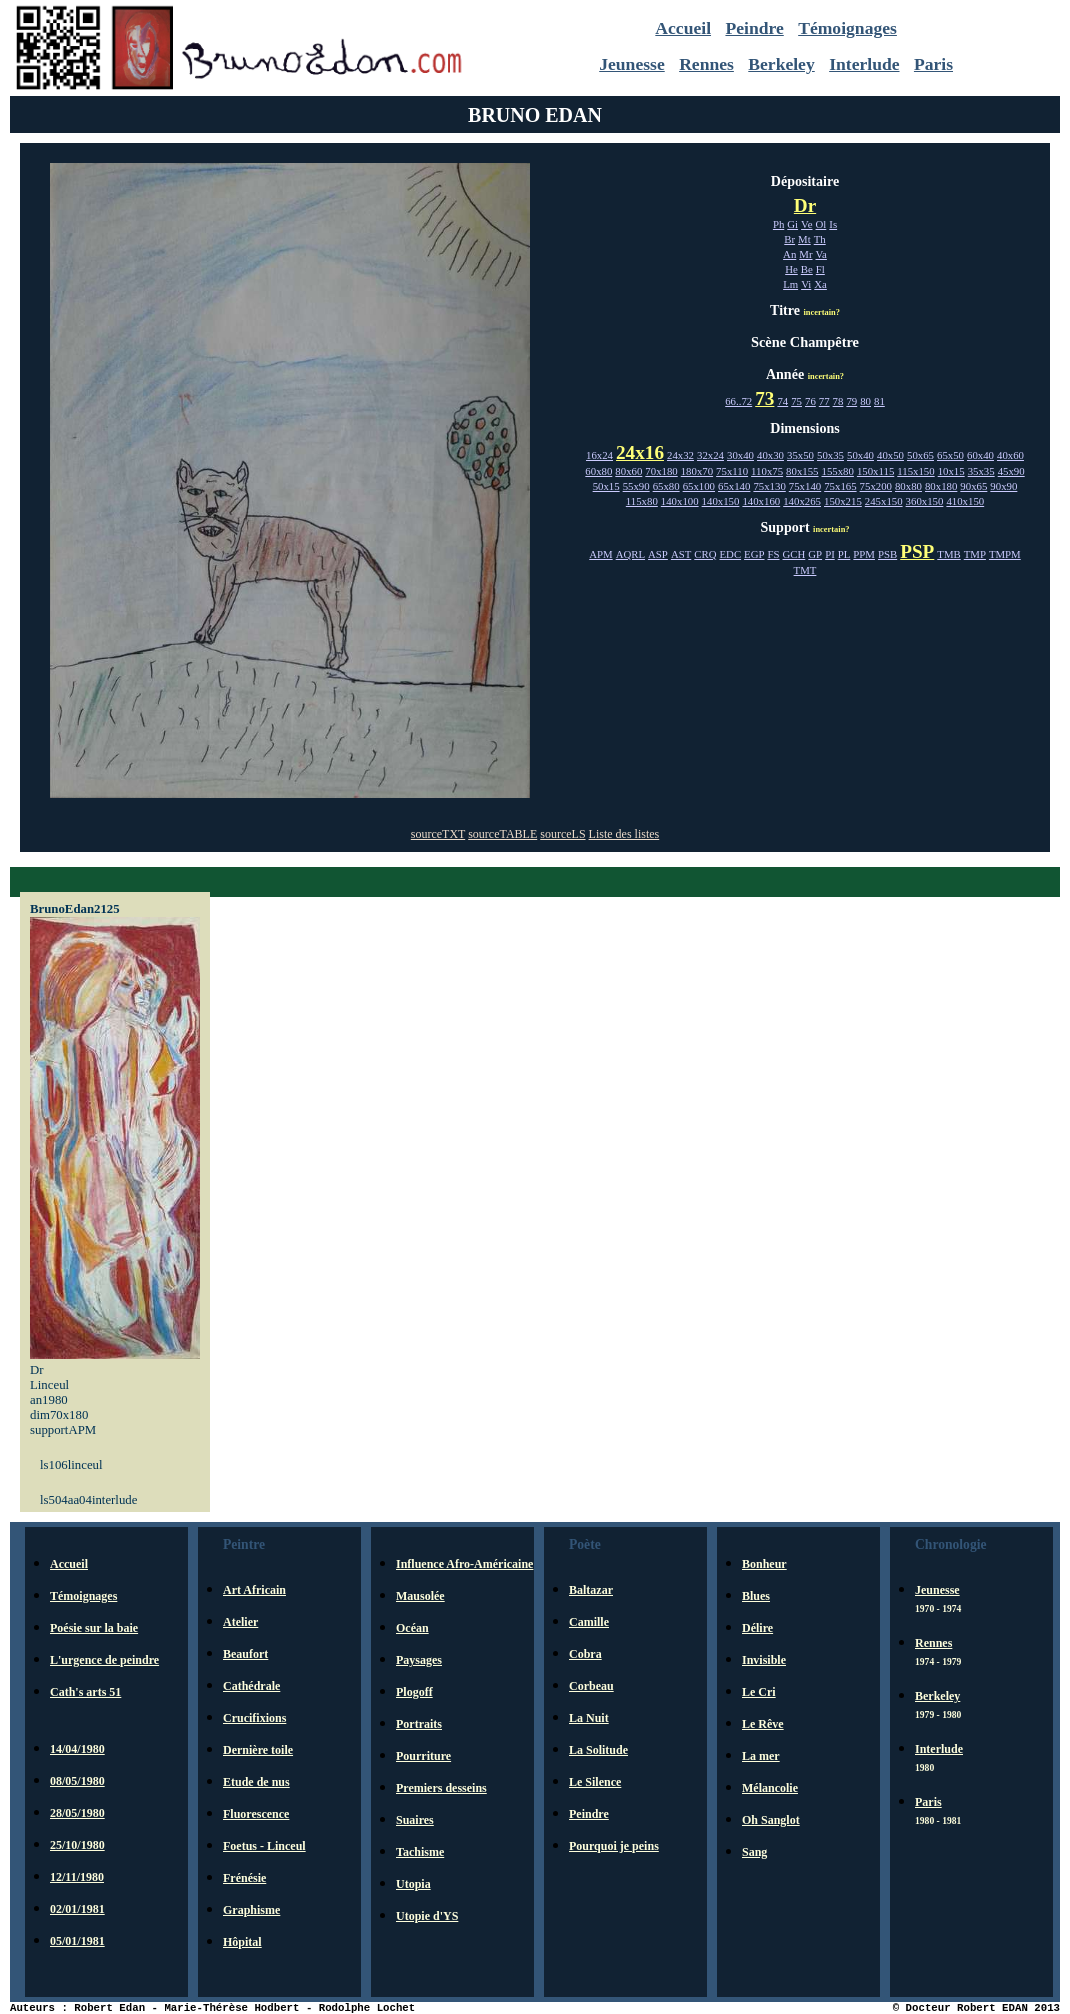 The image size is (1070, 2014). I want to click on Xa, so click(820, 284).